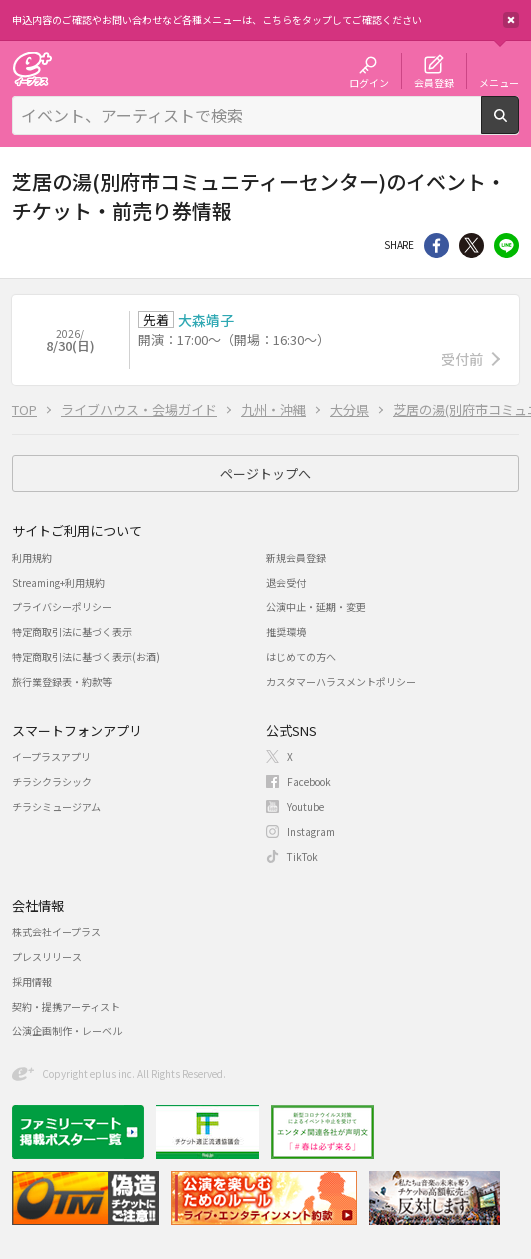 The height and width of the screenshot is (1259, 531). I want to click on 新規会員登録, so click(296, 557).